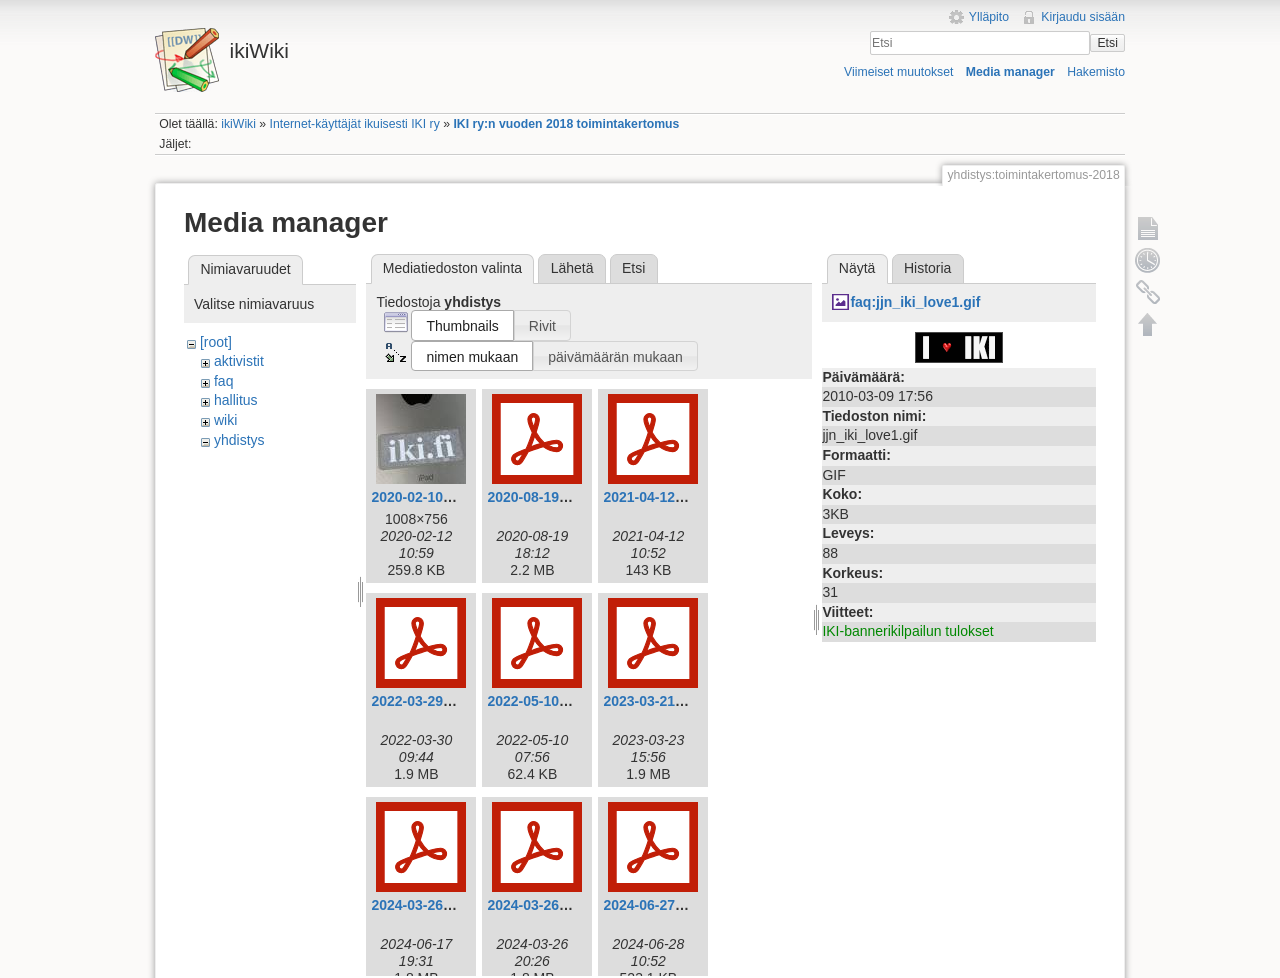 This screenshot has width=1280, height=978. Describe the element at coordinates (239, 440) in the screenshot. I see `yhdistys` at that location.